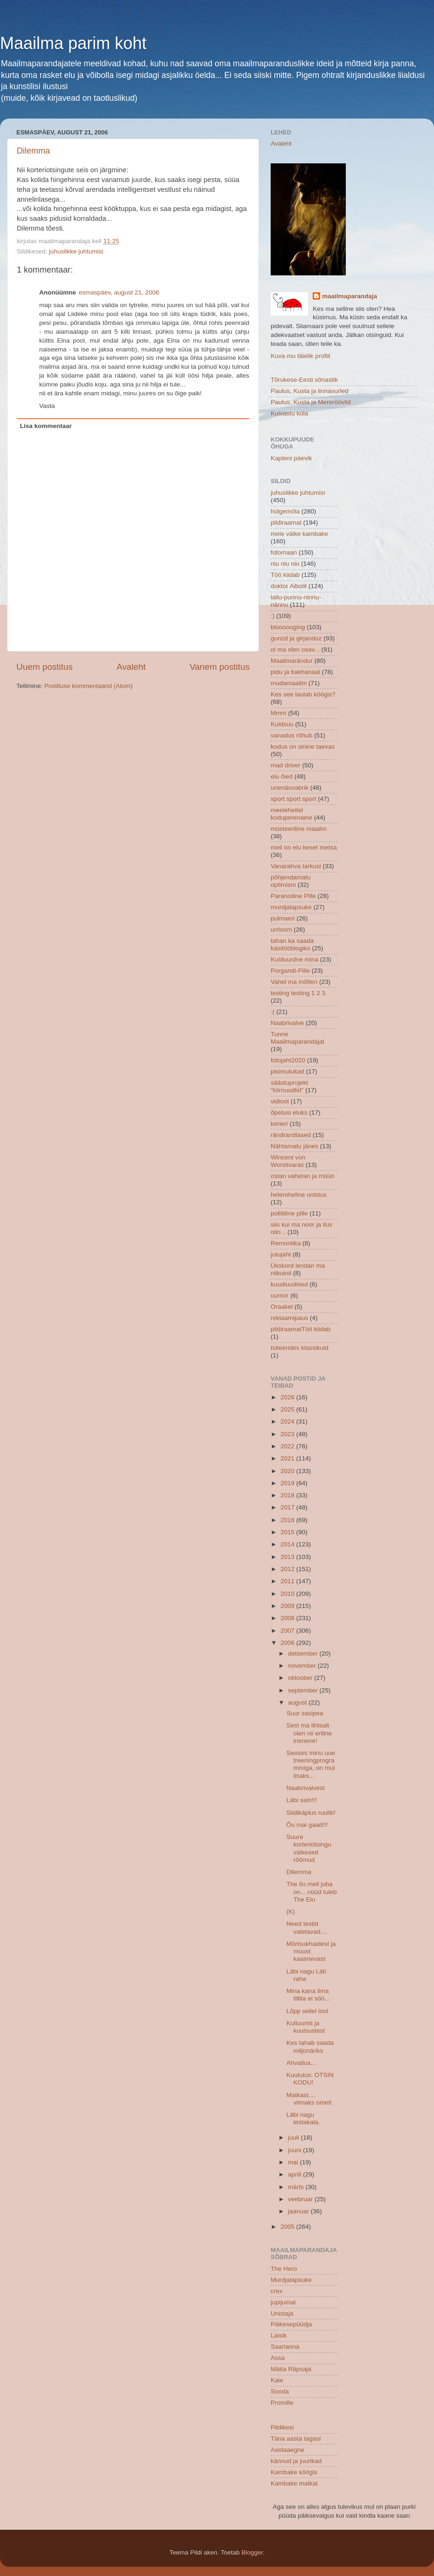 The image size is (434, 2576). Describe the element at coordinates (287, 2449) in the screenshot. I see `Aastaaegne` at that location.